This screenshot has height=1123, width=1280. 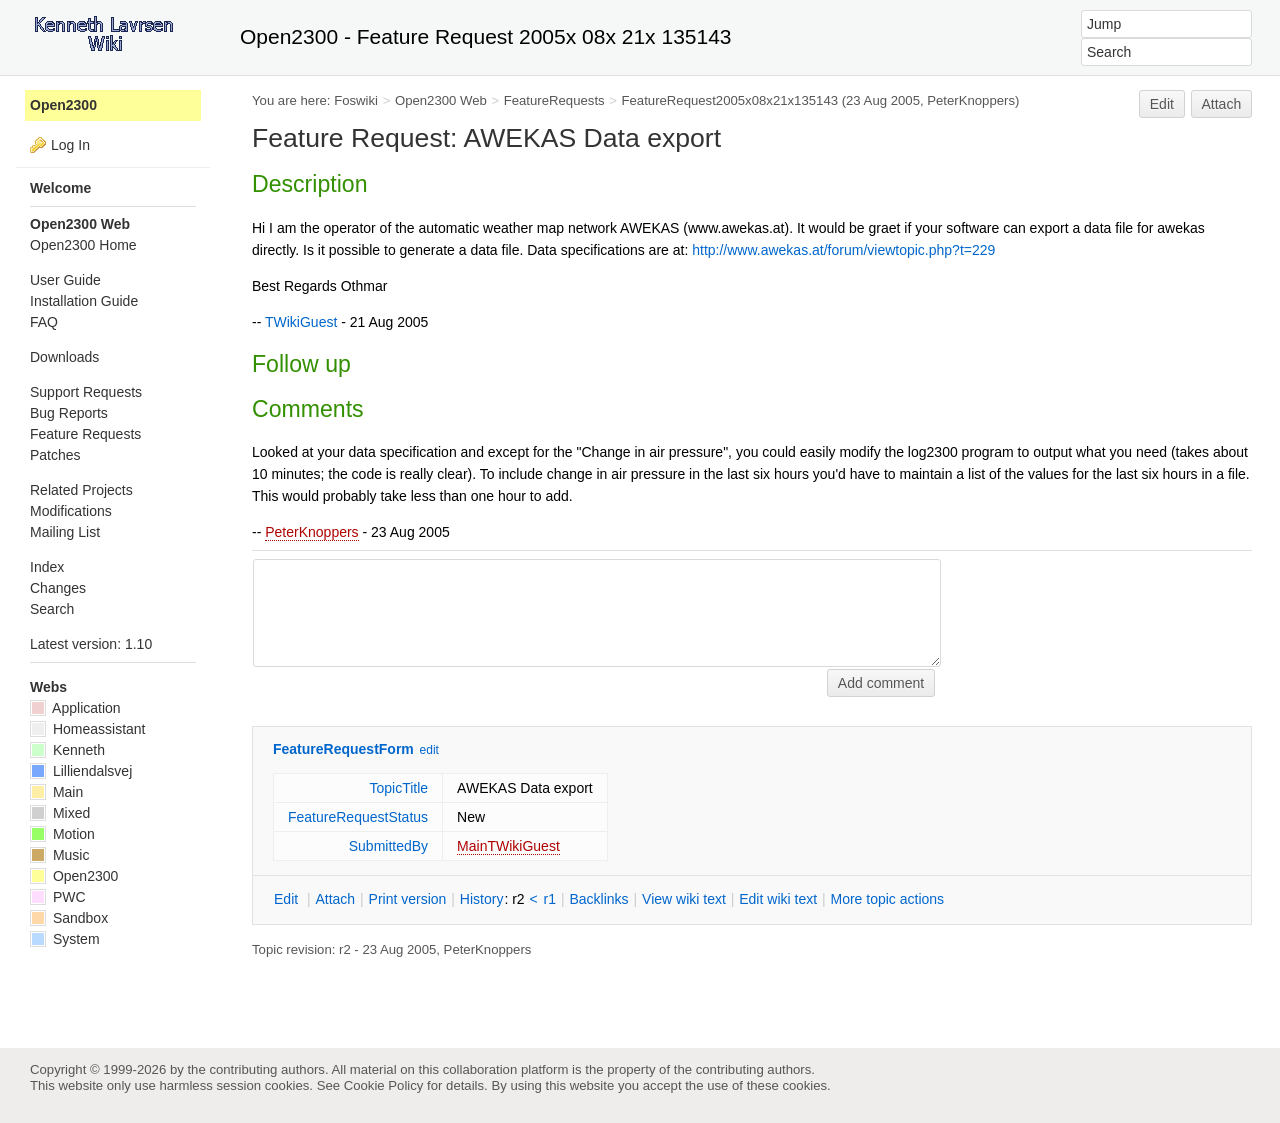 I want to click on acklinks, so click(x=598, y=899).